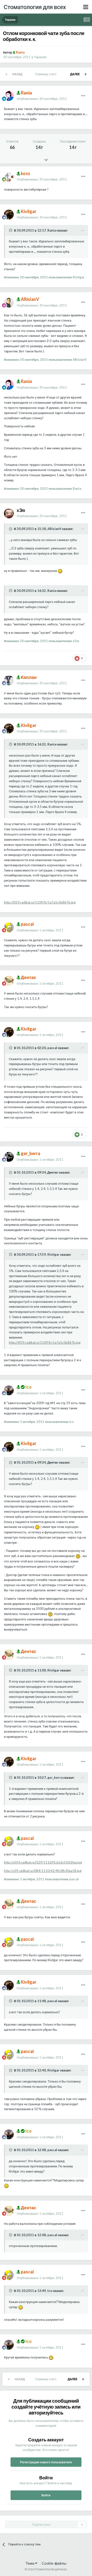 The width and height of the screenshot is (92, 2576). What do you see at coordinates (46, 2495) in the screenshot?
I see `Войти` at bounding box center [46, 2495].